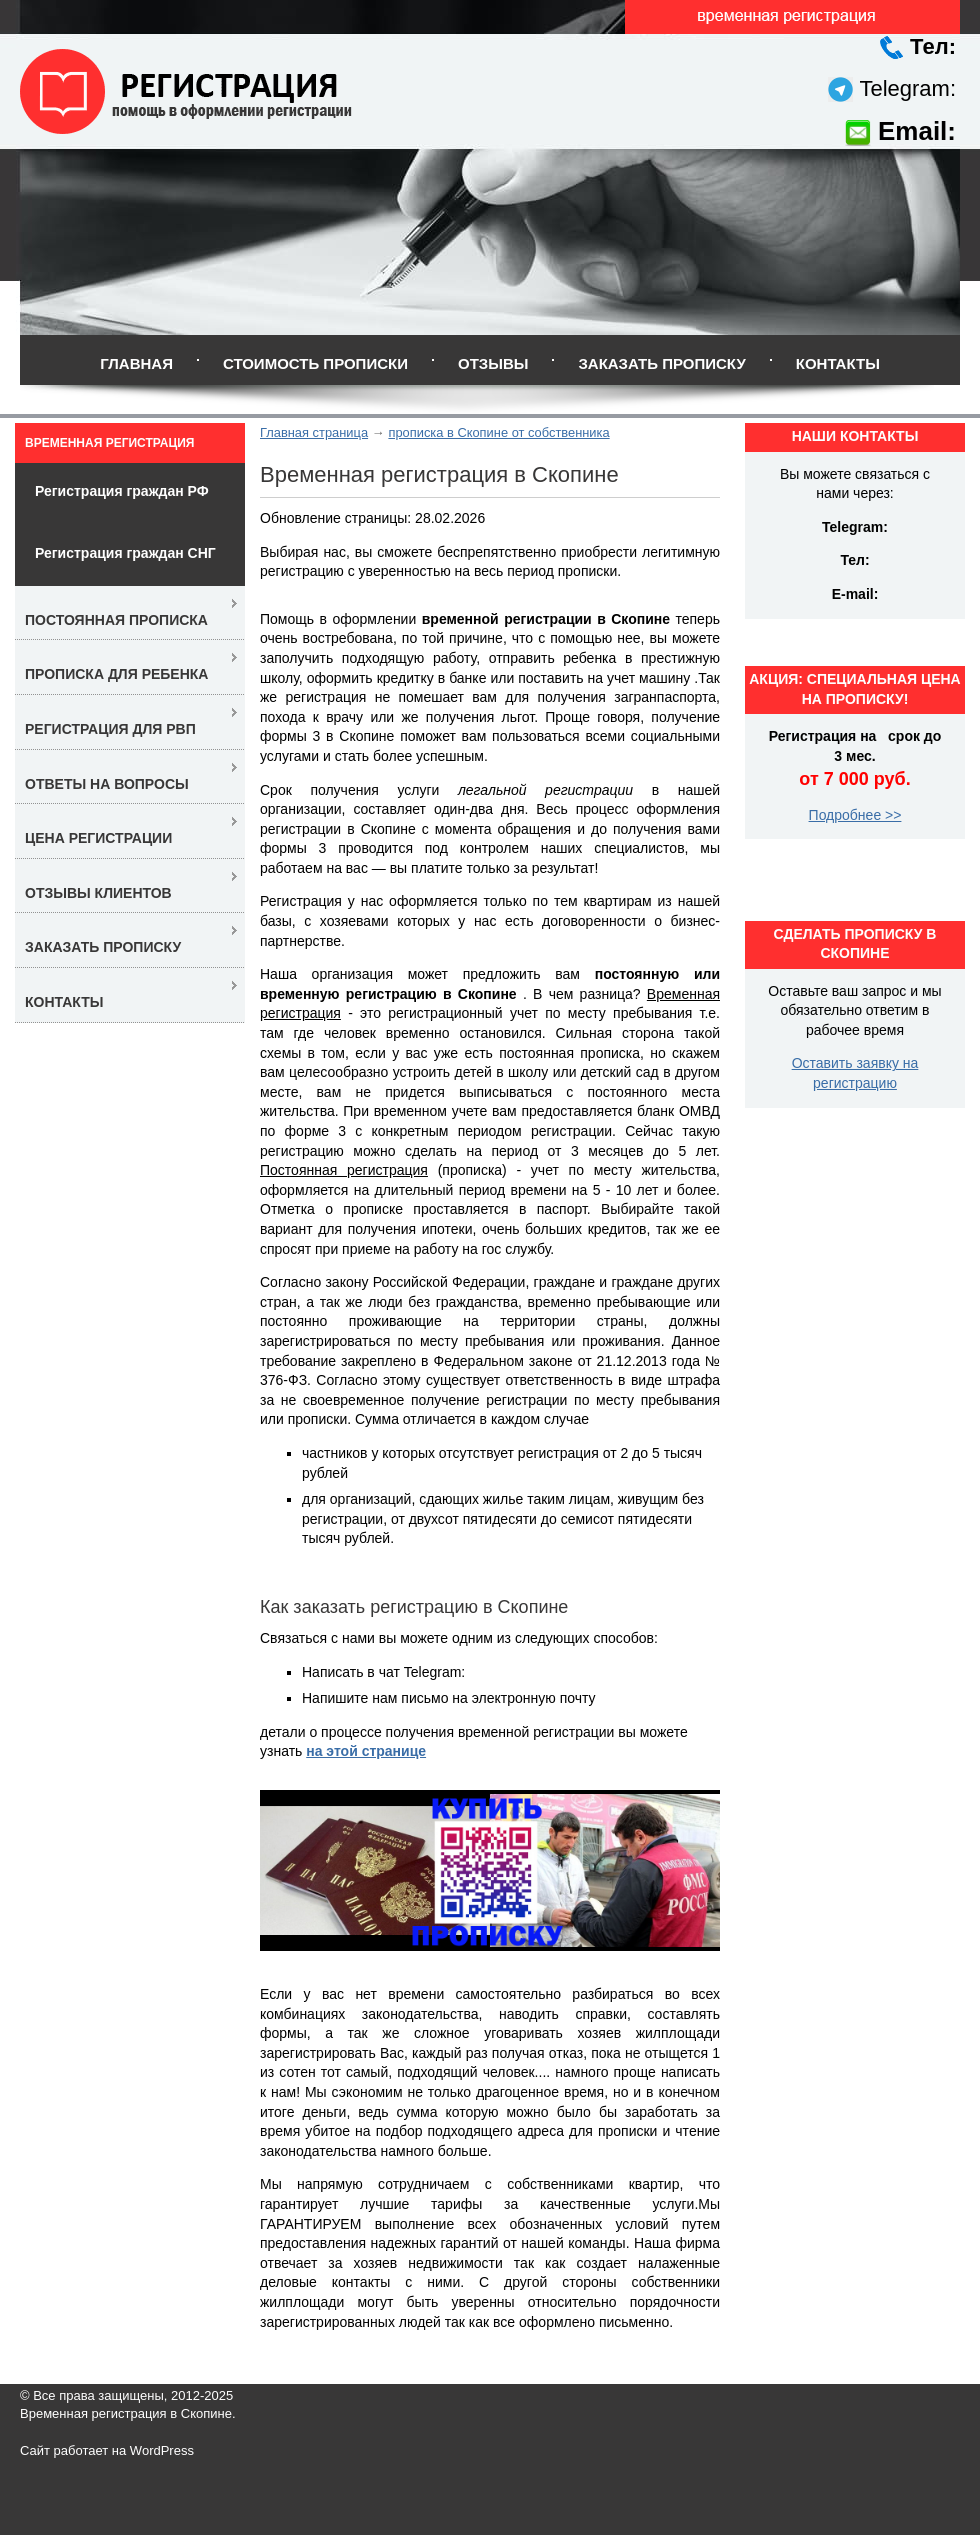 The height and width of the screenshot is (2535, 980). Describe the element at coordinates (136, 363) in the screenshot. I see `Главная` at that location.